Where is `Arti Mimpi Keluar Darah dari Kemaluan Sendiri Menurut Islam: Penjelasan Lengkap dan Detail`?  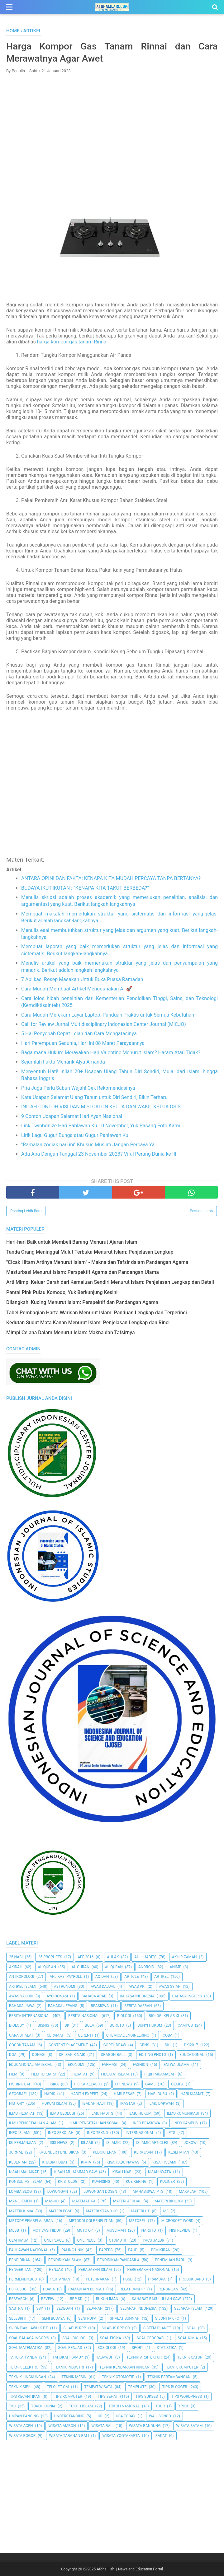 Arti Mimpi Keluar Darah dari Kemaluan Sendiri Menurut Islam: Penjelasan Lengkap dan Detail is located at coordinates (110, 1282).